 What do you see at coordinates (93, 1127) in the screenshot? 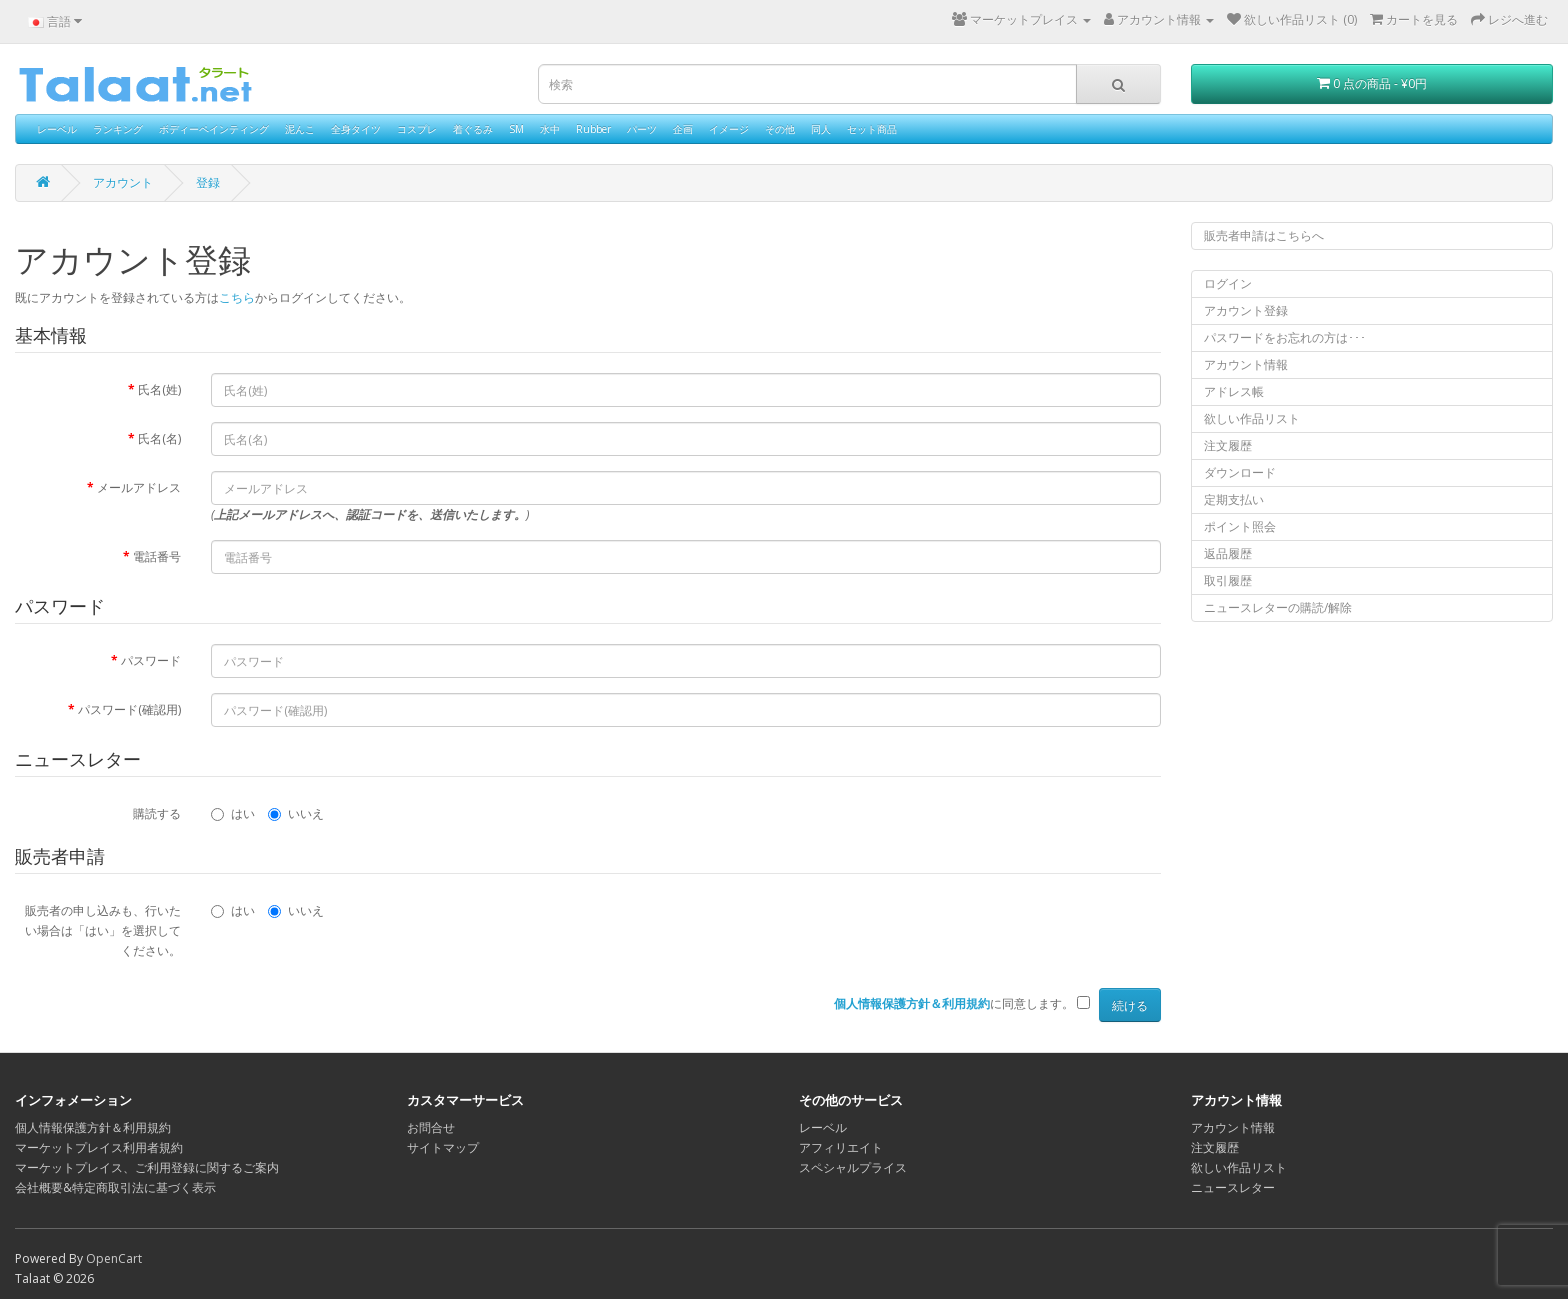
I see `個人情報保護方針＆利用規約` at bounding box center [93, 1127].